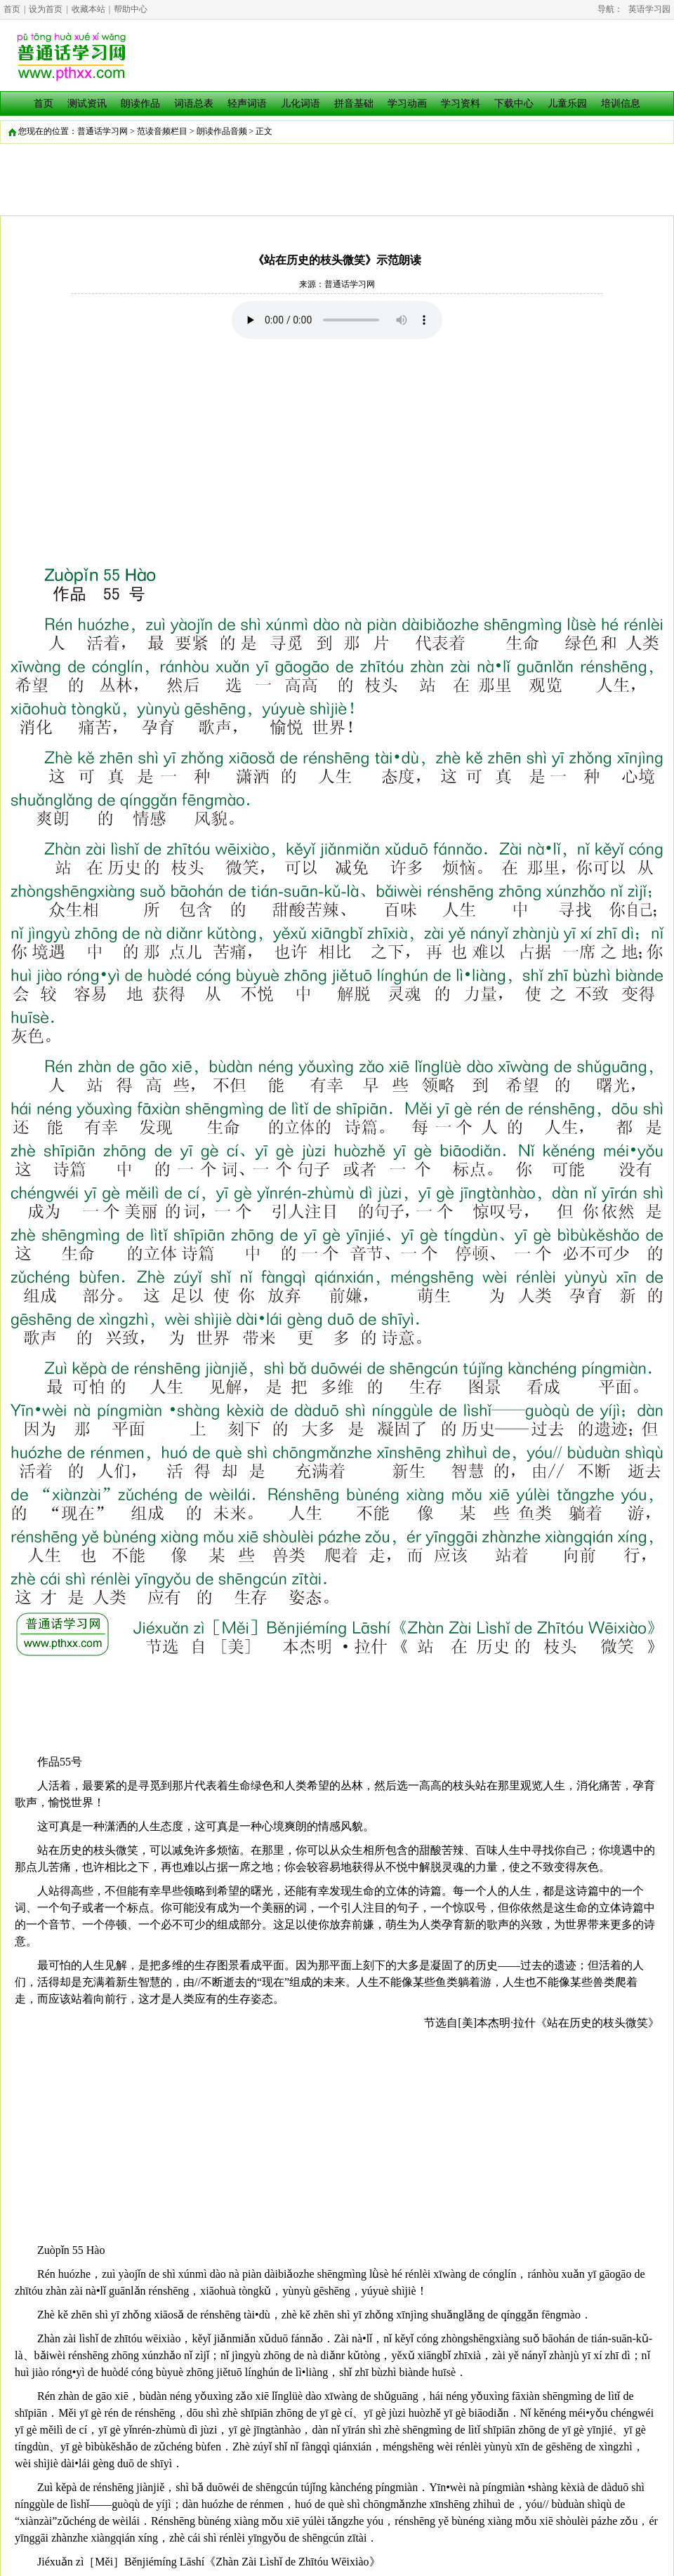 This screenshot has height=2576, width=674. Describe the element at coordinates (649, 9) in the screenshot. I see `英语学习园` at that location.